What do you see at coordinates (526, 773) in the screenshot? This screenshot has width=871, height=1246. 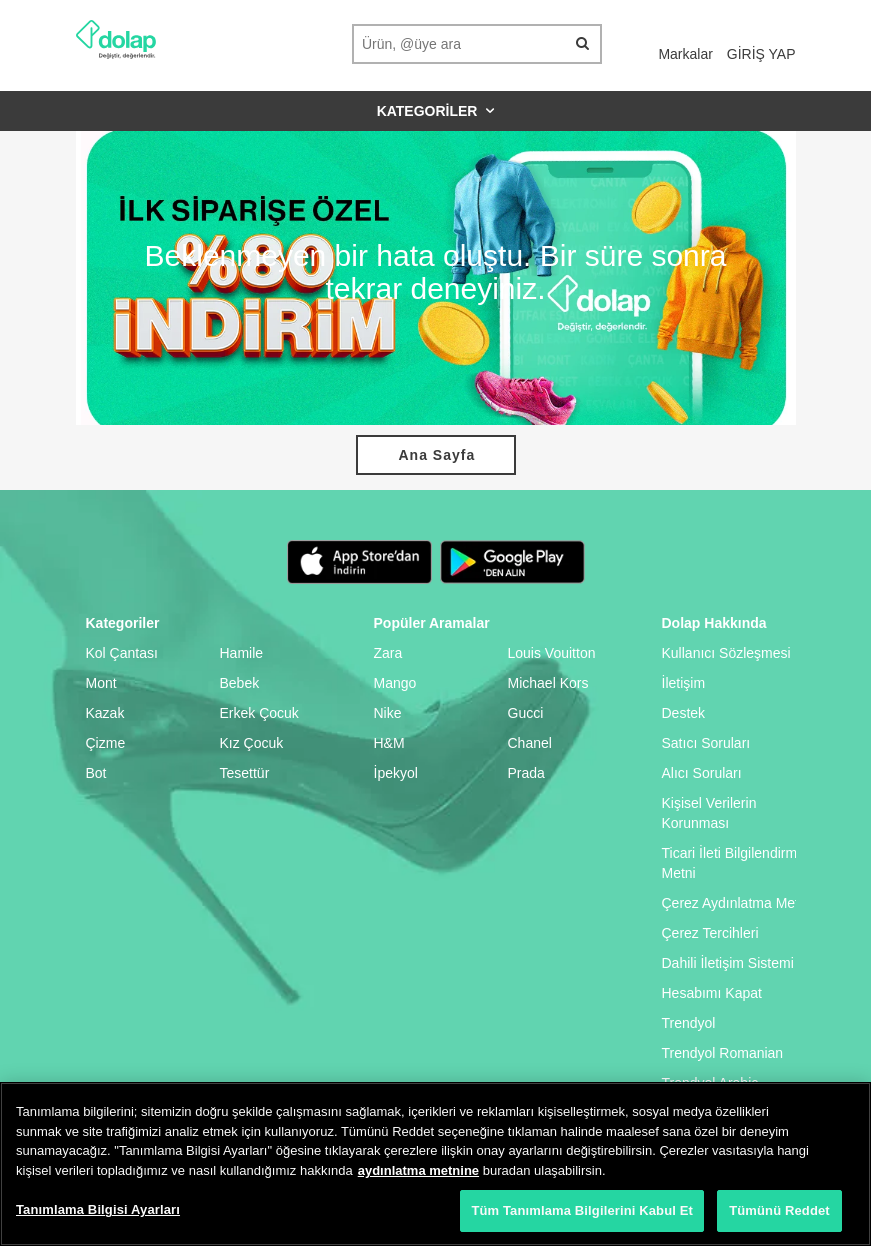 I see `Prada` at bounding box center [526, 773].